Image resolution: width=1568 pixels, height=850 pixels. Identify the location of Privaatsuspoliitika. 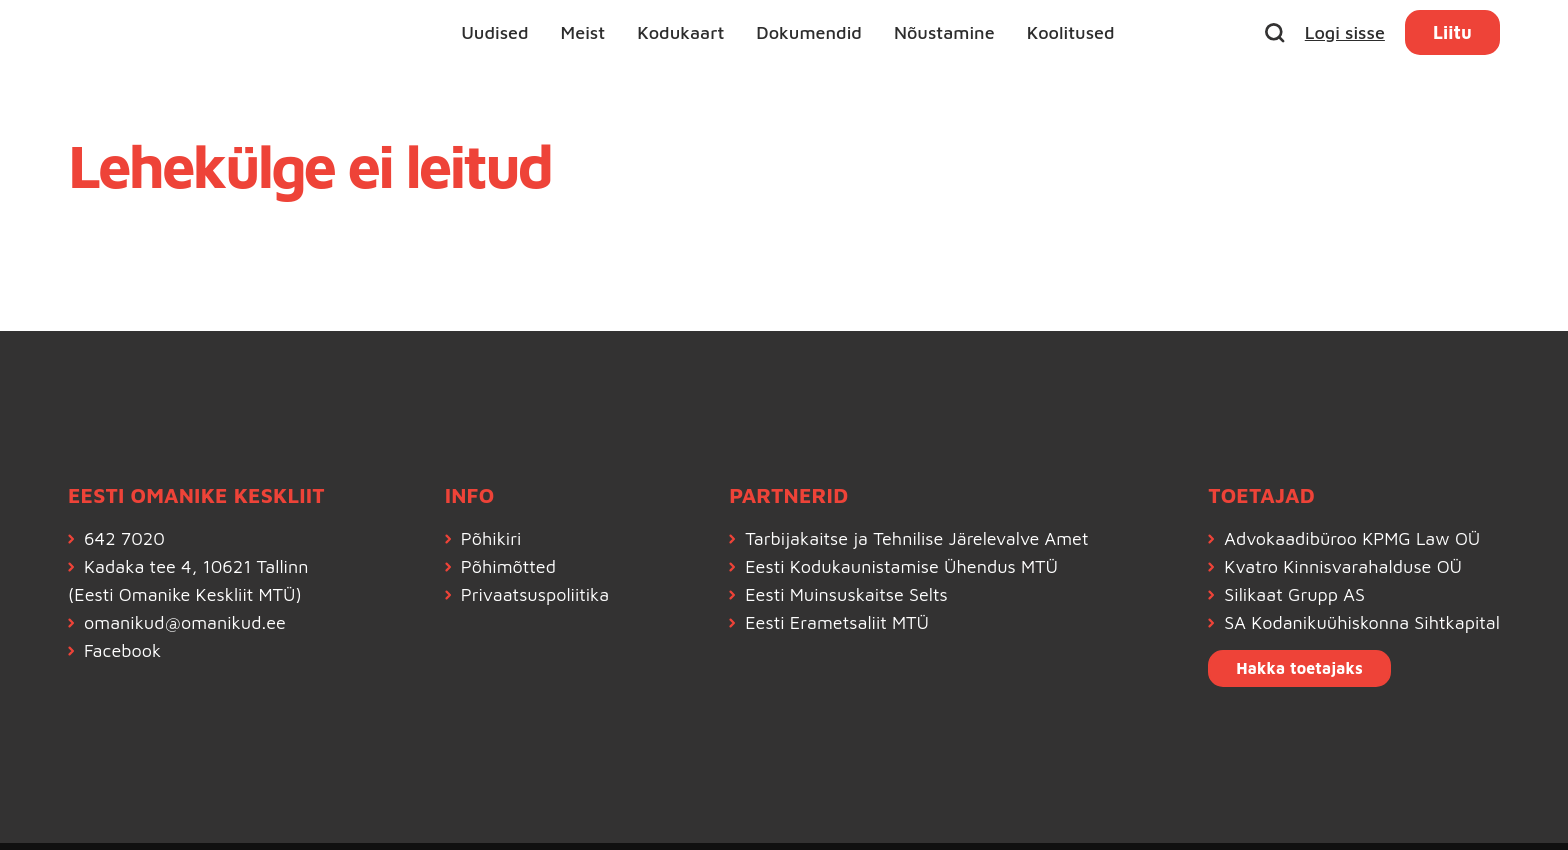
(535, 594).